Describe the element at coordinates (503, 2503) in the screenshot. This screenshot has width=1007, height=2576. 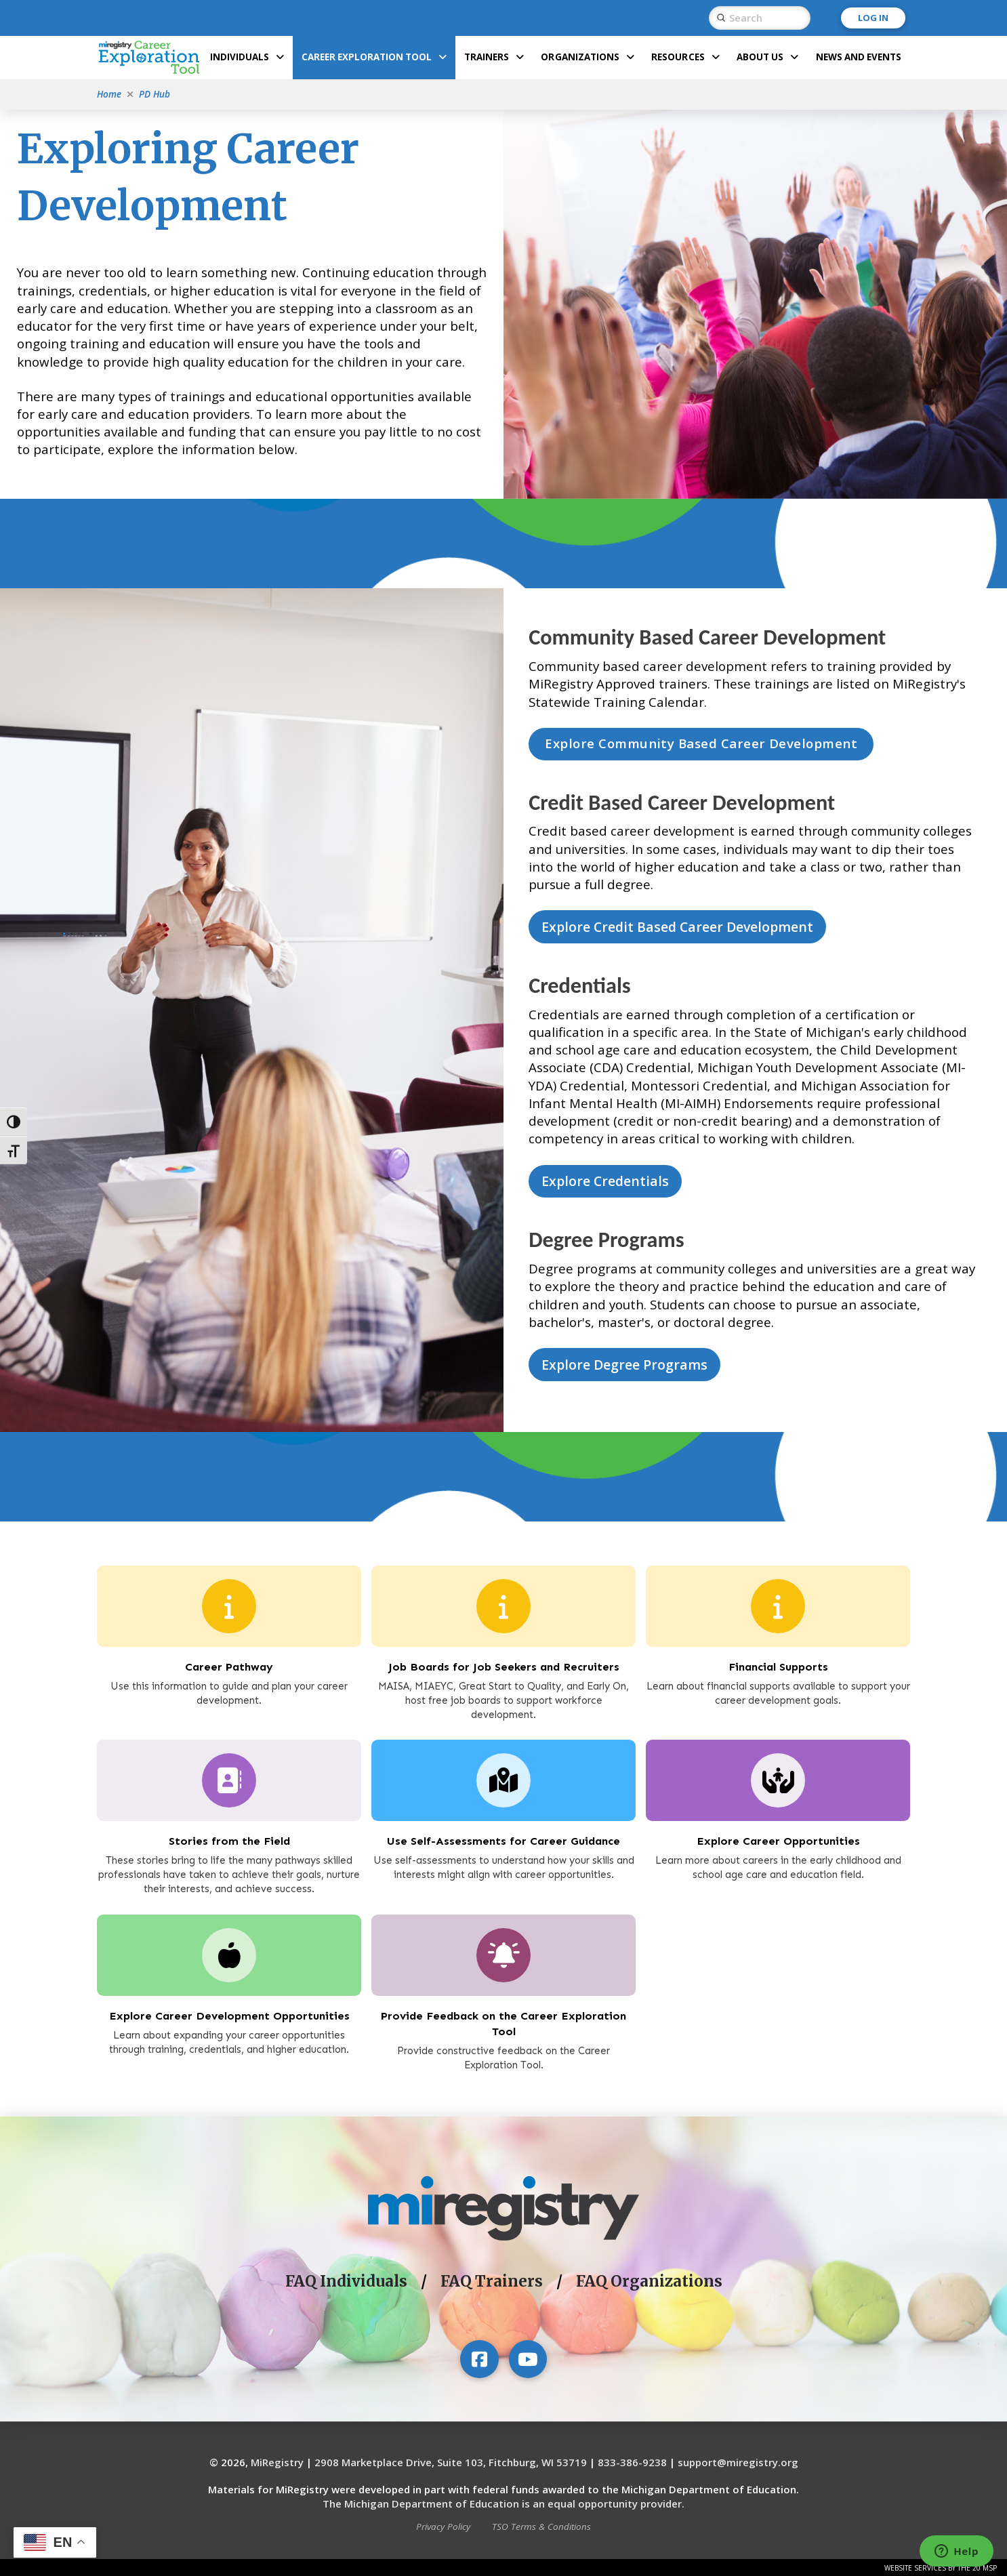
I see `The Michigan Department of Education is an equal opportunity provider.` at that location.